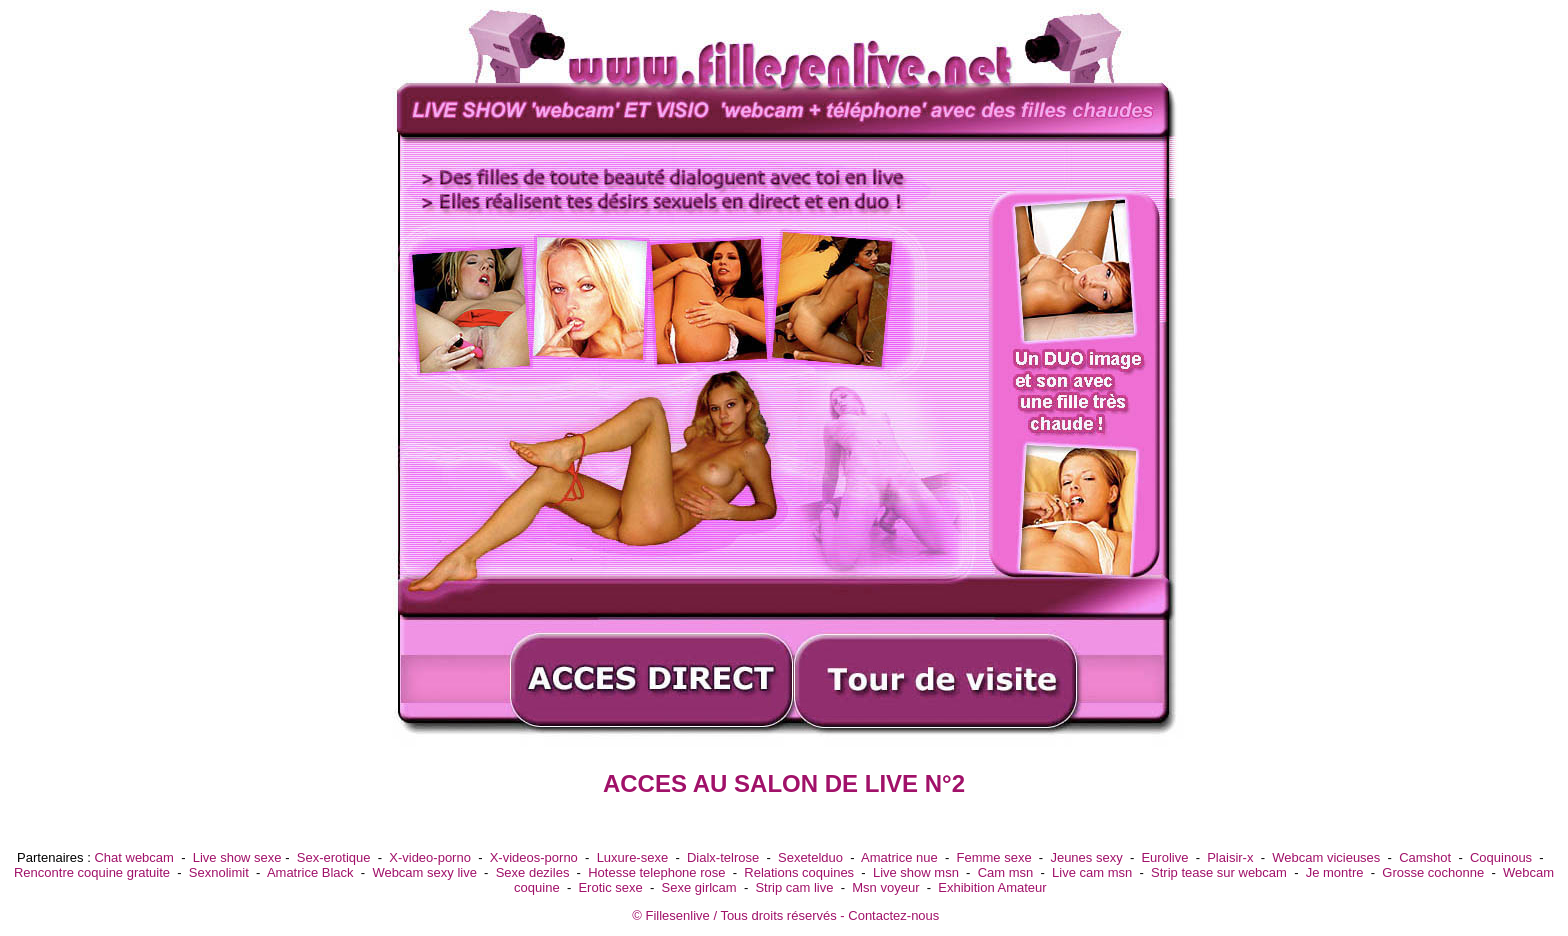 Image resolution: width=1568 pixels, height=936 pixels. Describe the element at coordinates (1326, 857) in the screenshot. I see `Webcam vicieuses` at that location.